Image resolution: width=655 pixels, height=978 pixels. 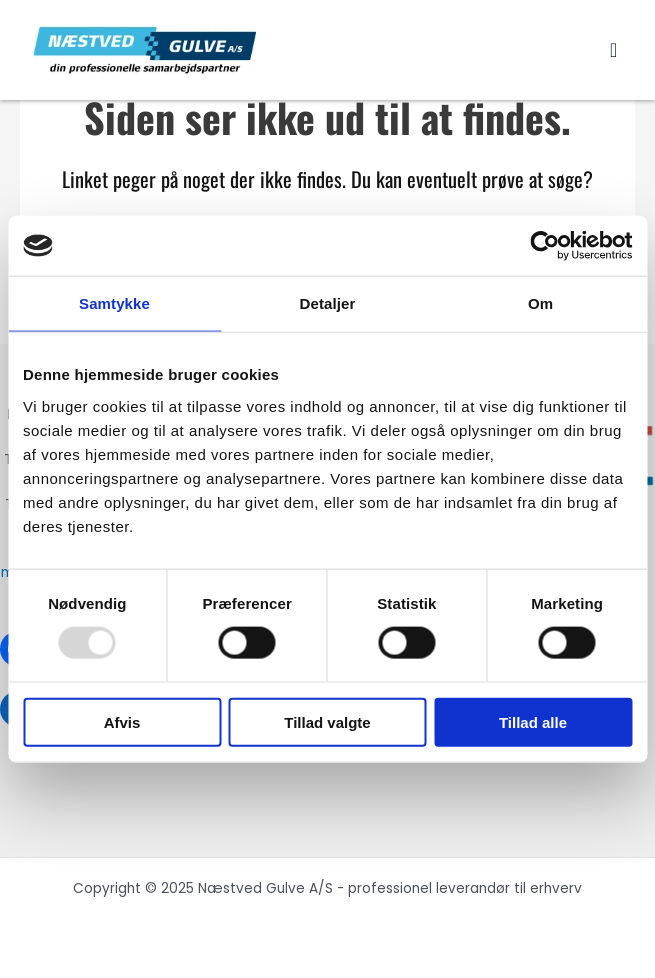 What do you see at coordinates (540, 303) in the screenshot?
I see `Om [tab]` at bounding box center [540, 303].